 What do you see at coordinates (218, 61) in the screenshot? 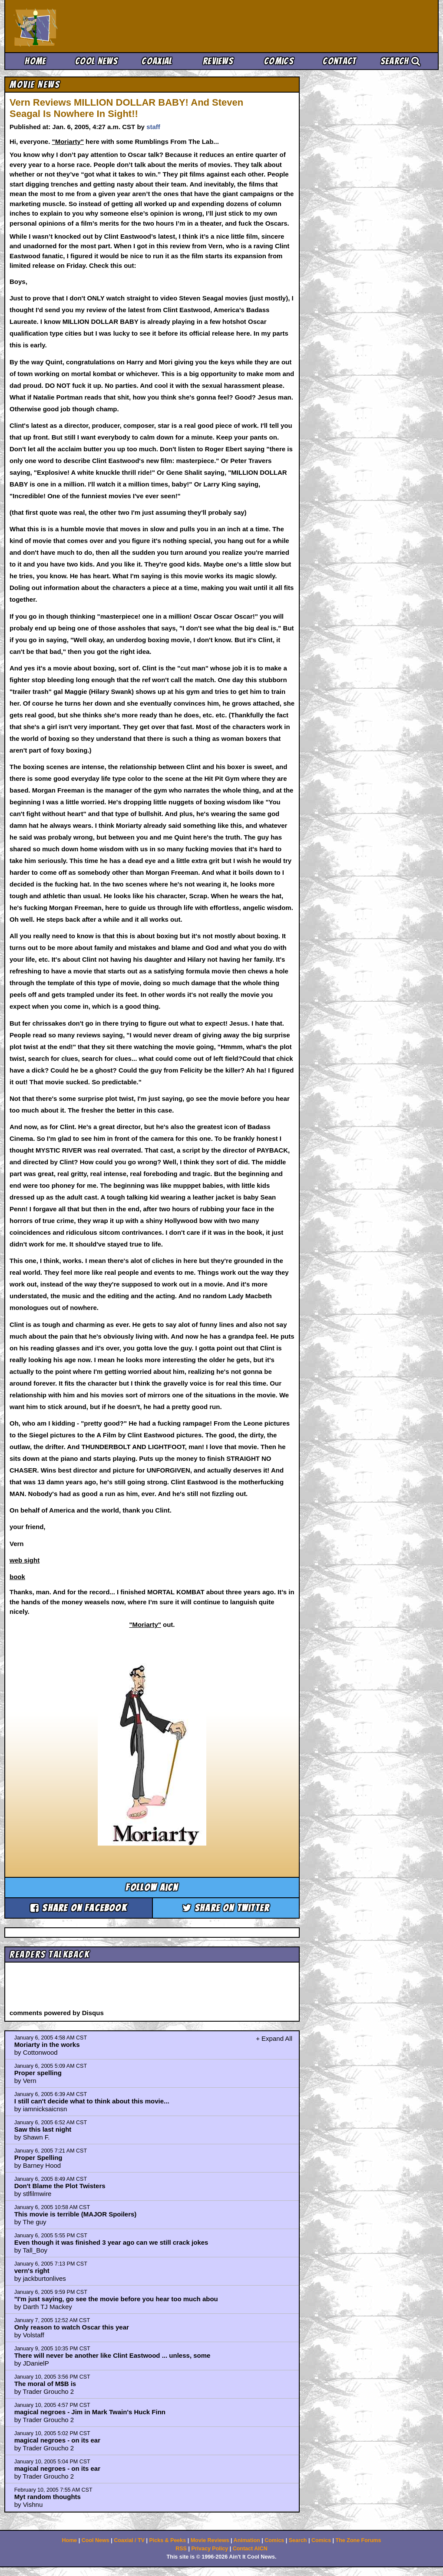
I see `Reviews` at bounding box center [218, 61].